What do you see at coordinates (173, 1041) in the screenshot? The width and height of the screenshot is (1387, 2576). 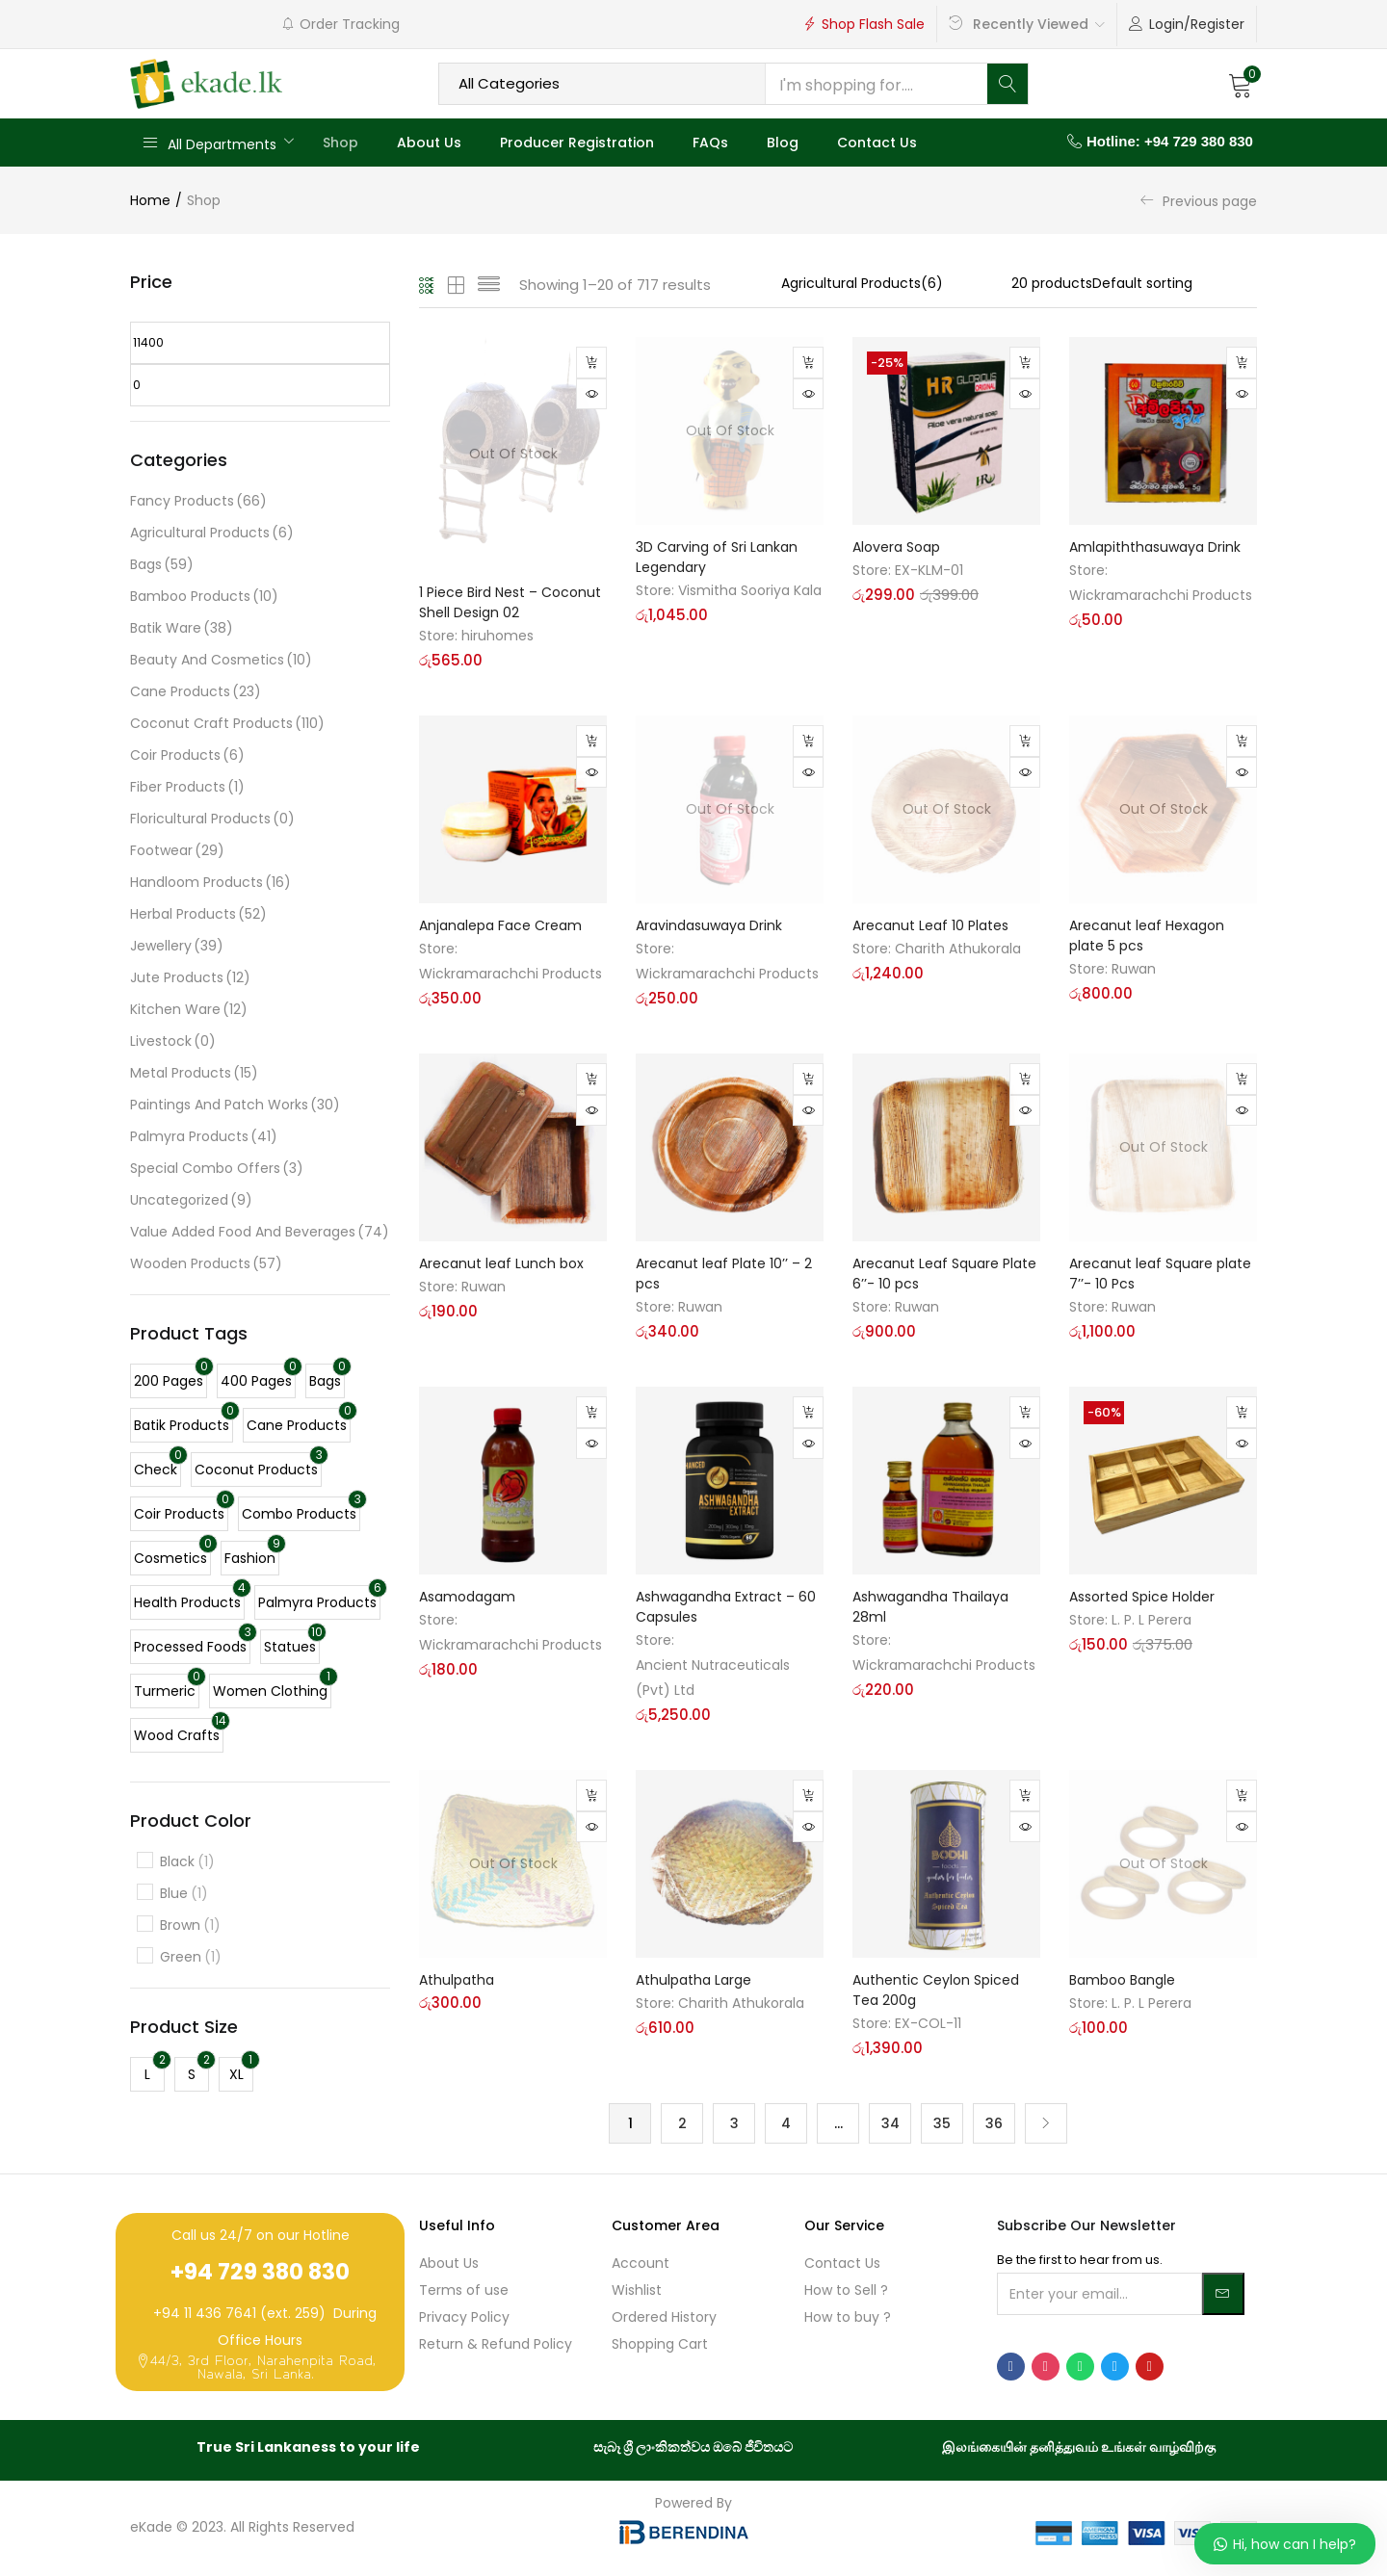 I see `Livestock` at bounding box center [173, 1041].